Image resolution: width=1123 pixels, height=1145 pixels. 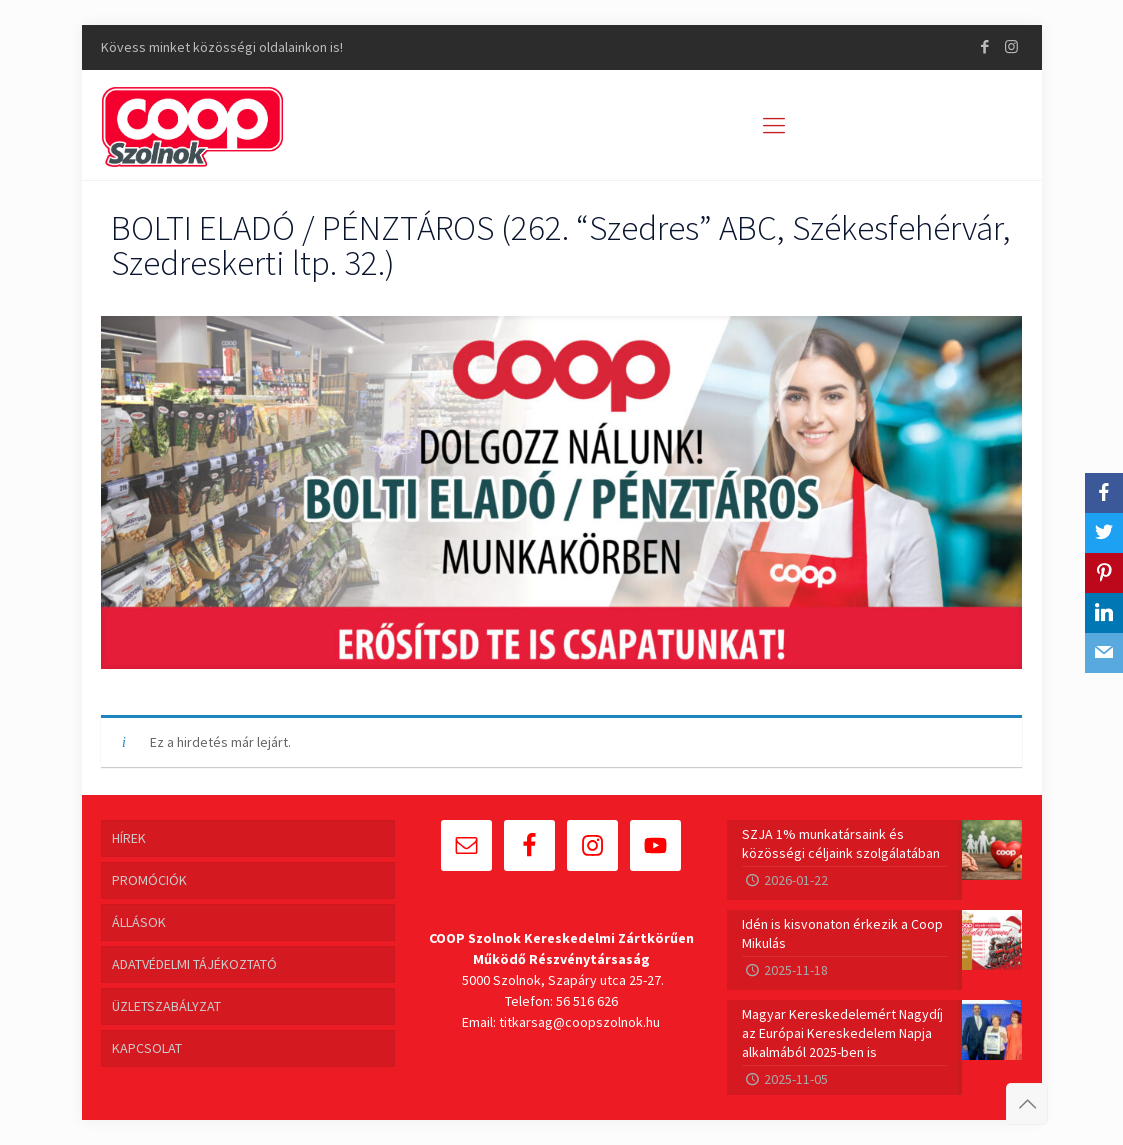 What do you see at coordinates (139, 922) in the screenshot?
I see `ÁLLÁSOK` at bounding box center [139, 922].